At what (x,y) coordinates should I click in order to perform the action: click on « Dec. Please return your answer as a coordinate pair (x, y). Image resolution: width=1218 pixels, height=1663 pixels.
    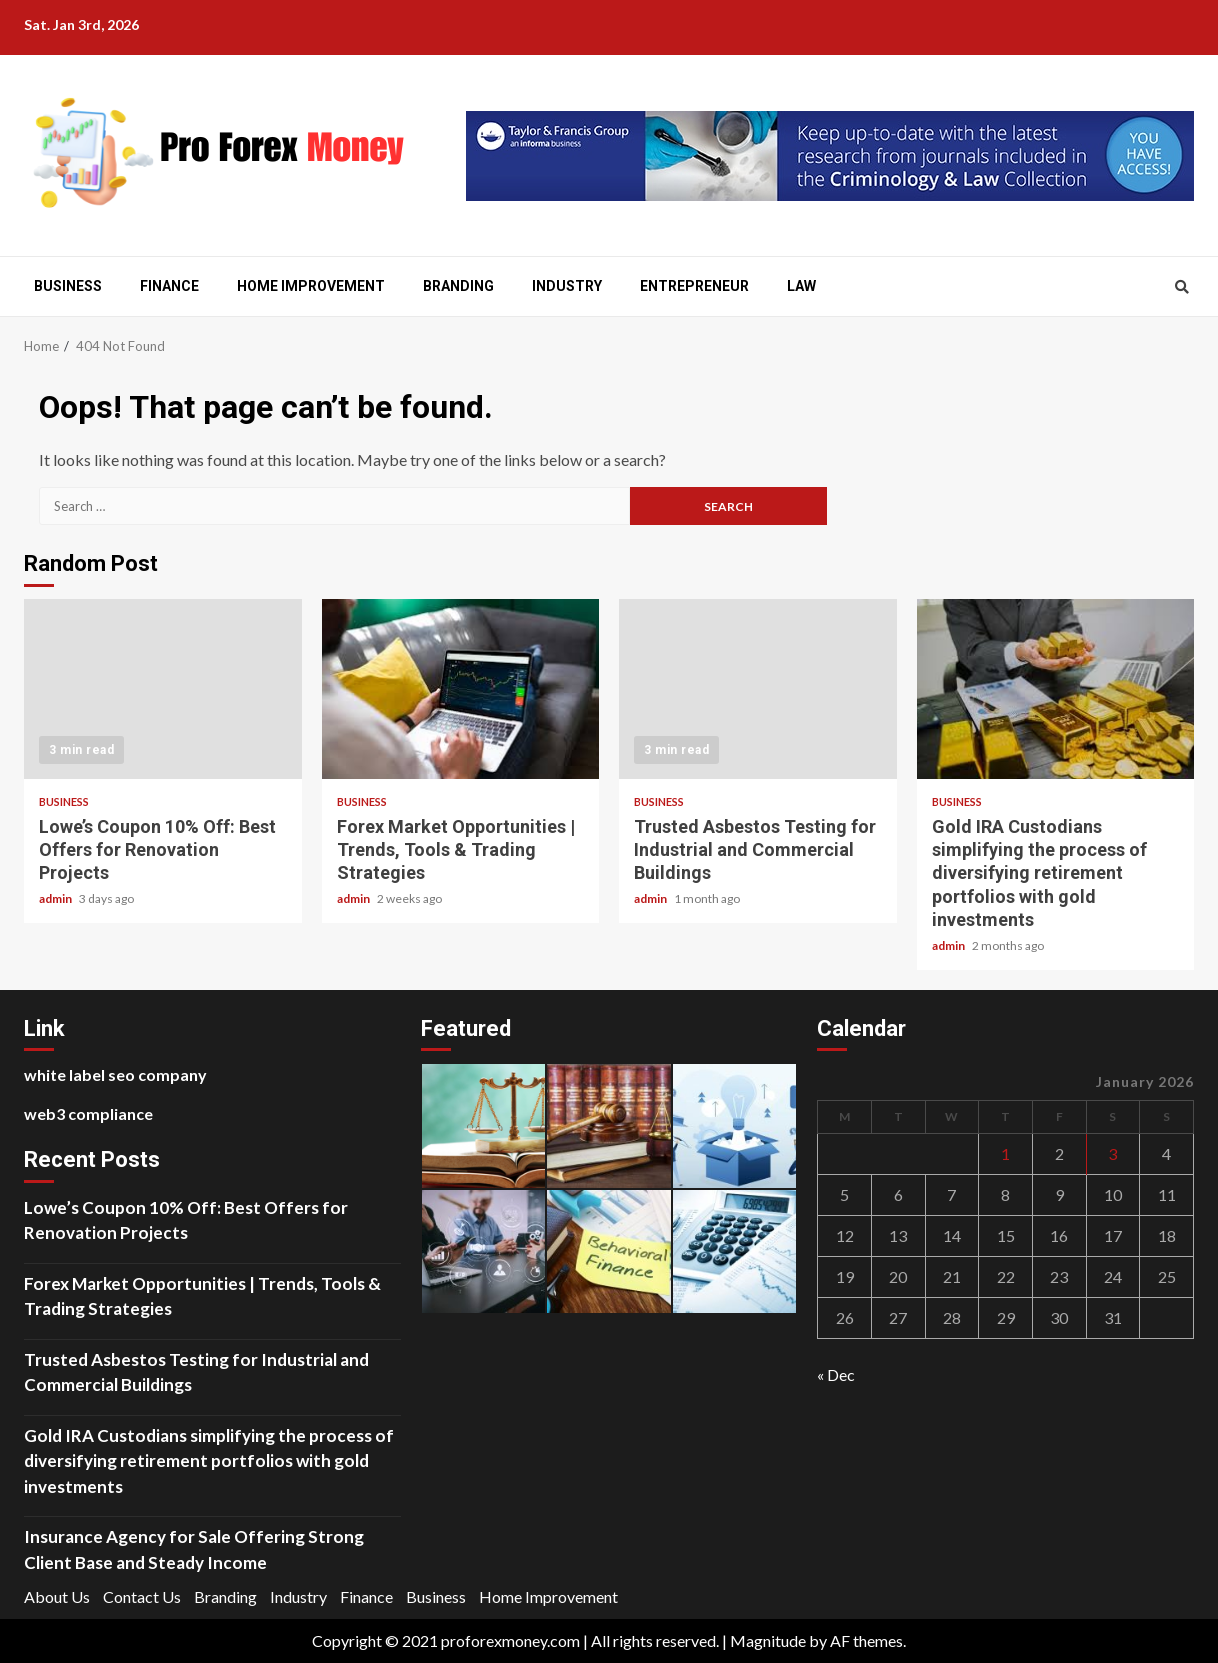
    Looking at the image, I should click on (836, 1374).